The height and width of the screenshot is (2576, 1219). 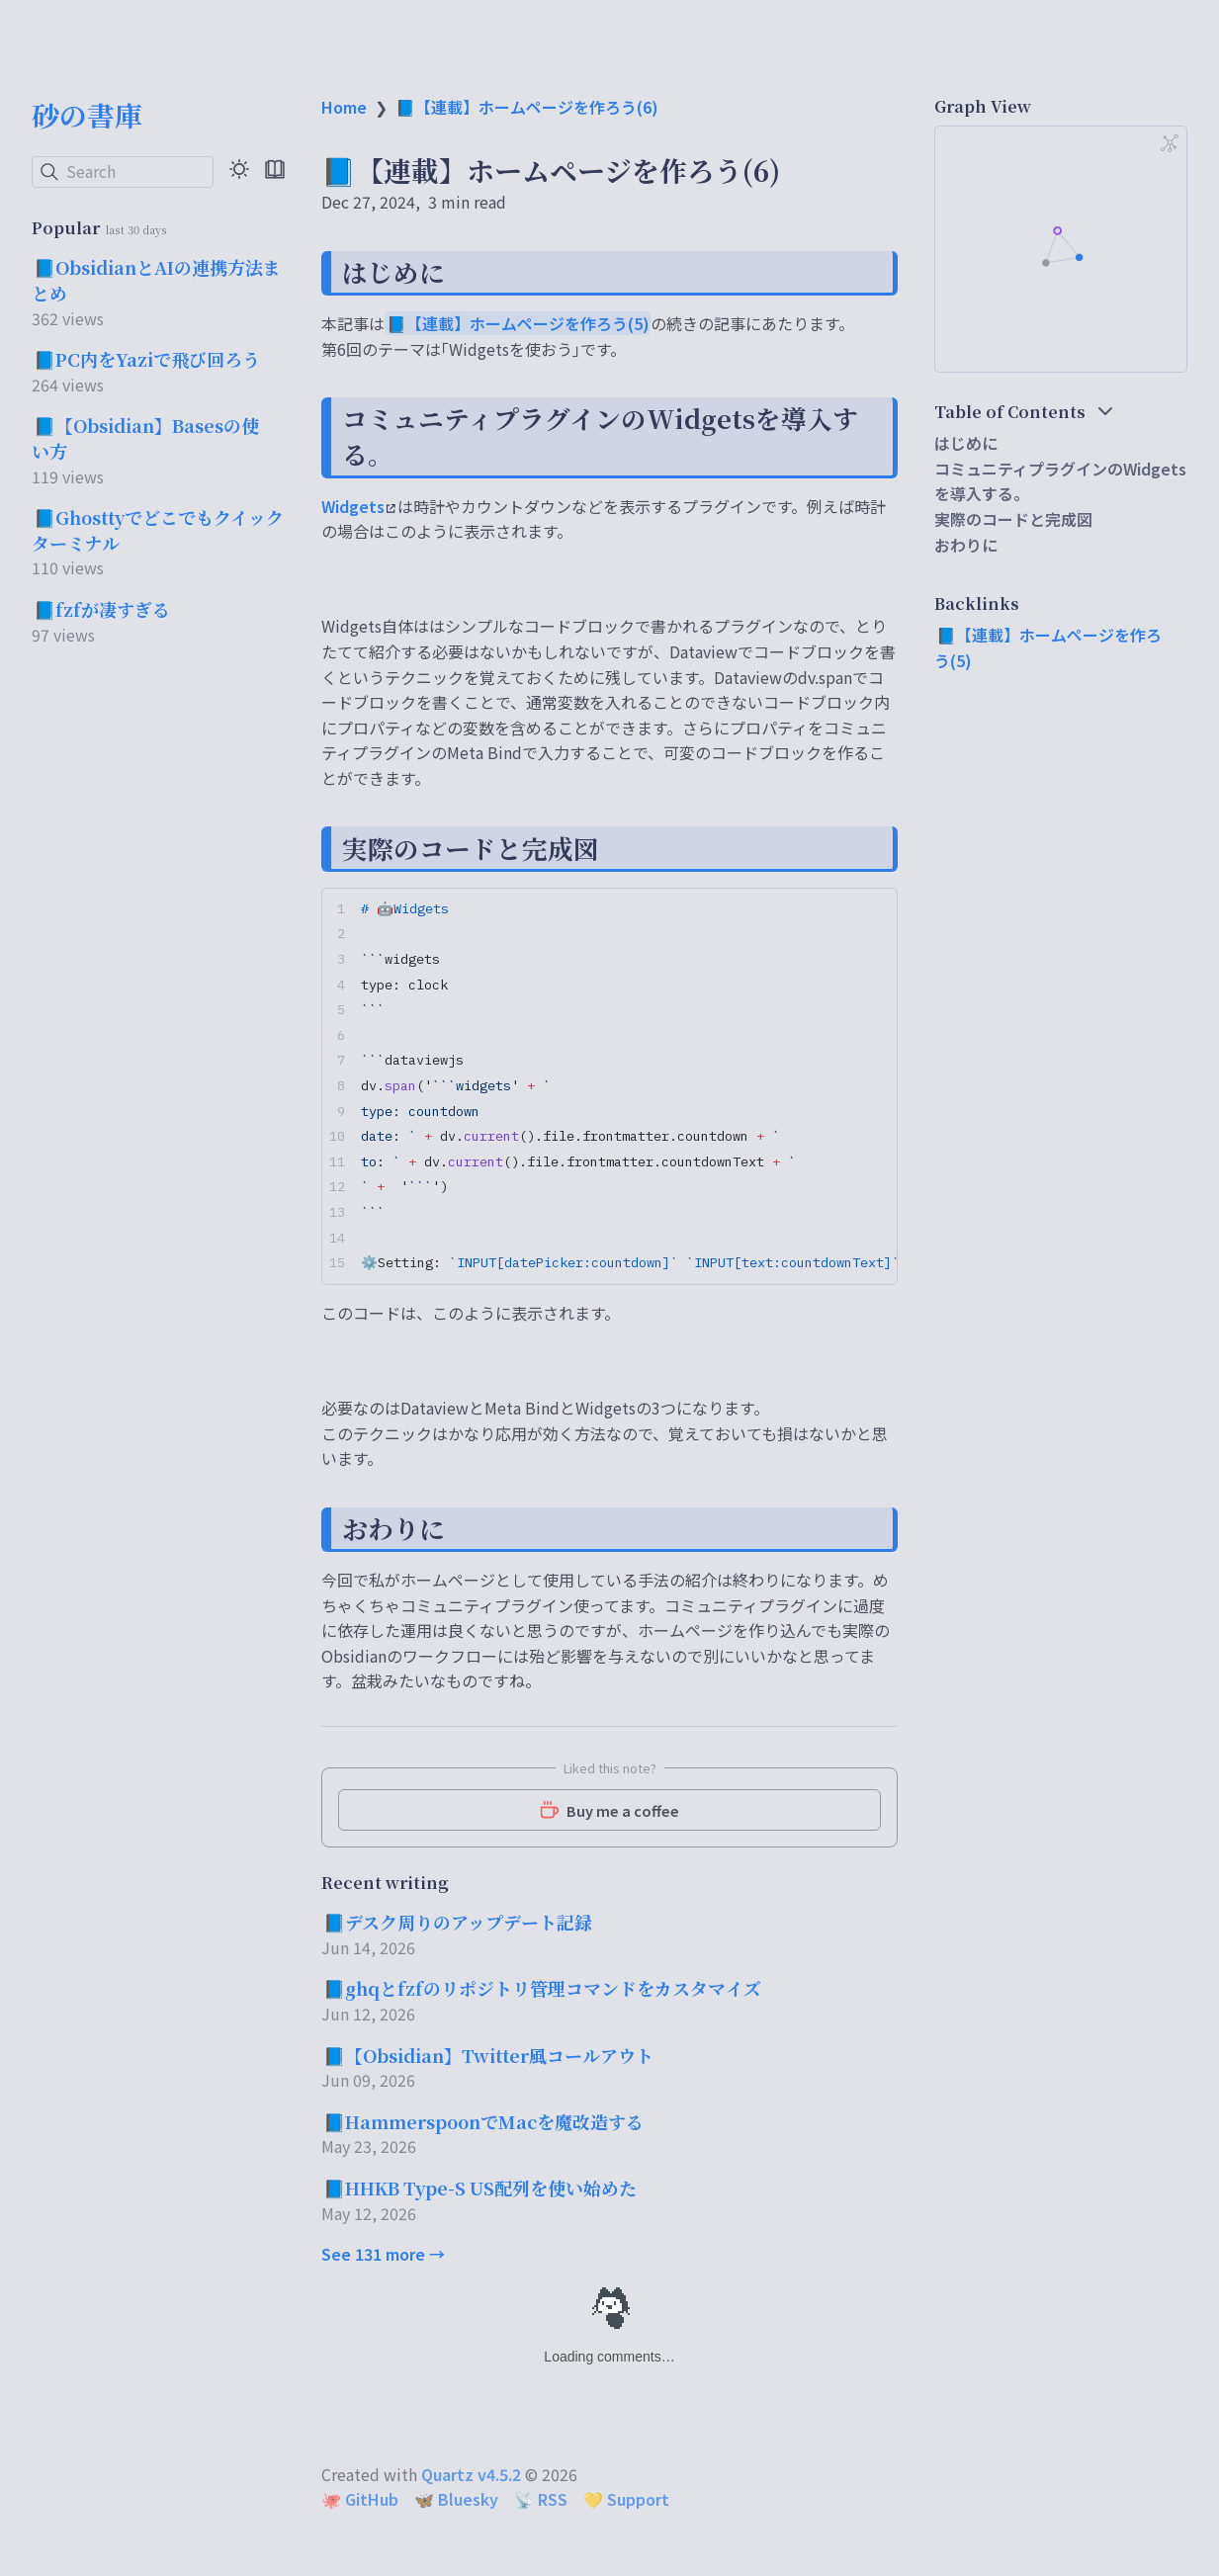 I want to click on Quartz v4.5.2, so click(x=471, y=2474).